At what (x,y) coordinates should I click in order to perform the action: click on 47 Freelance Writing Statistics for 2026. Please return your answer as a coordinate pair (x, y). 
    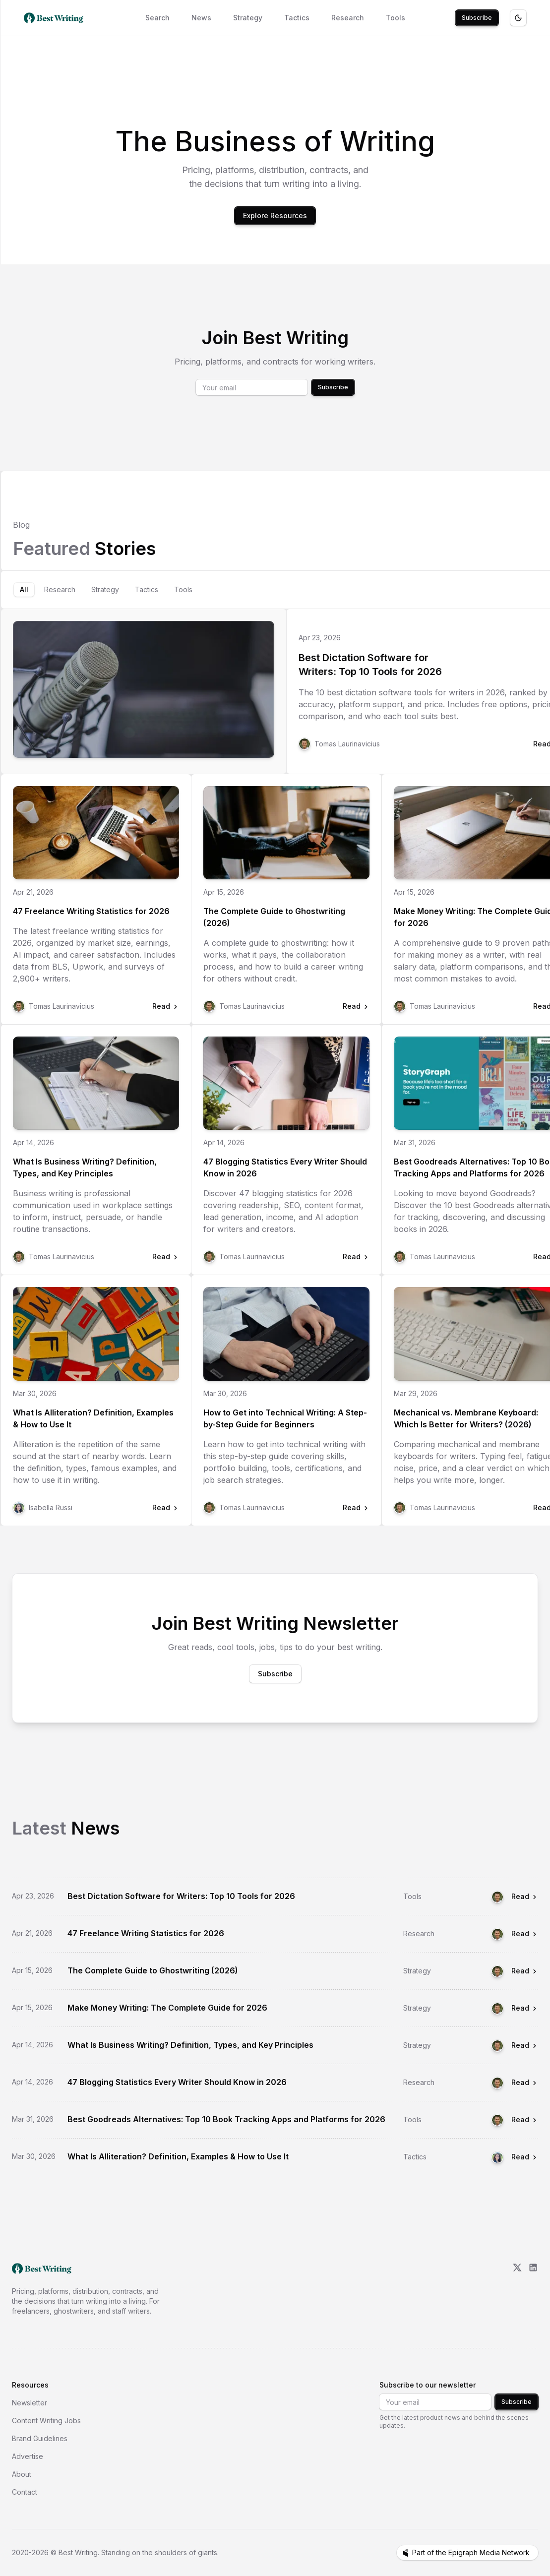
    Looking at the image, I should click on (91, 911).